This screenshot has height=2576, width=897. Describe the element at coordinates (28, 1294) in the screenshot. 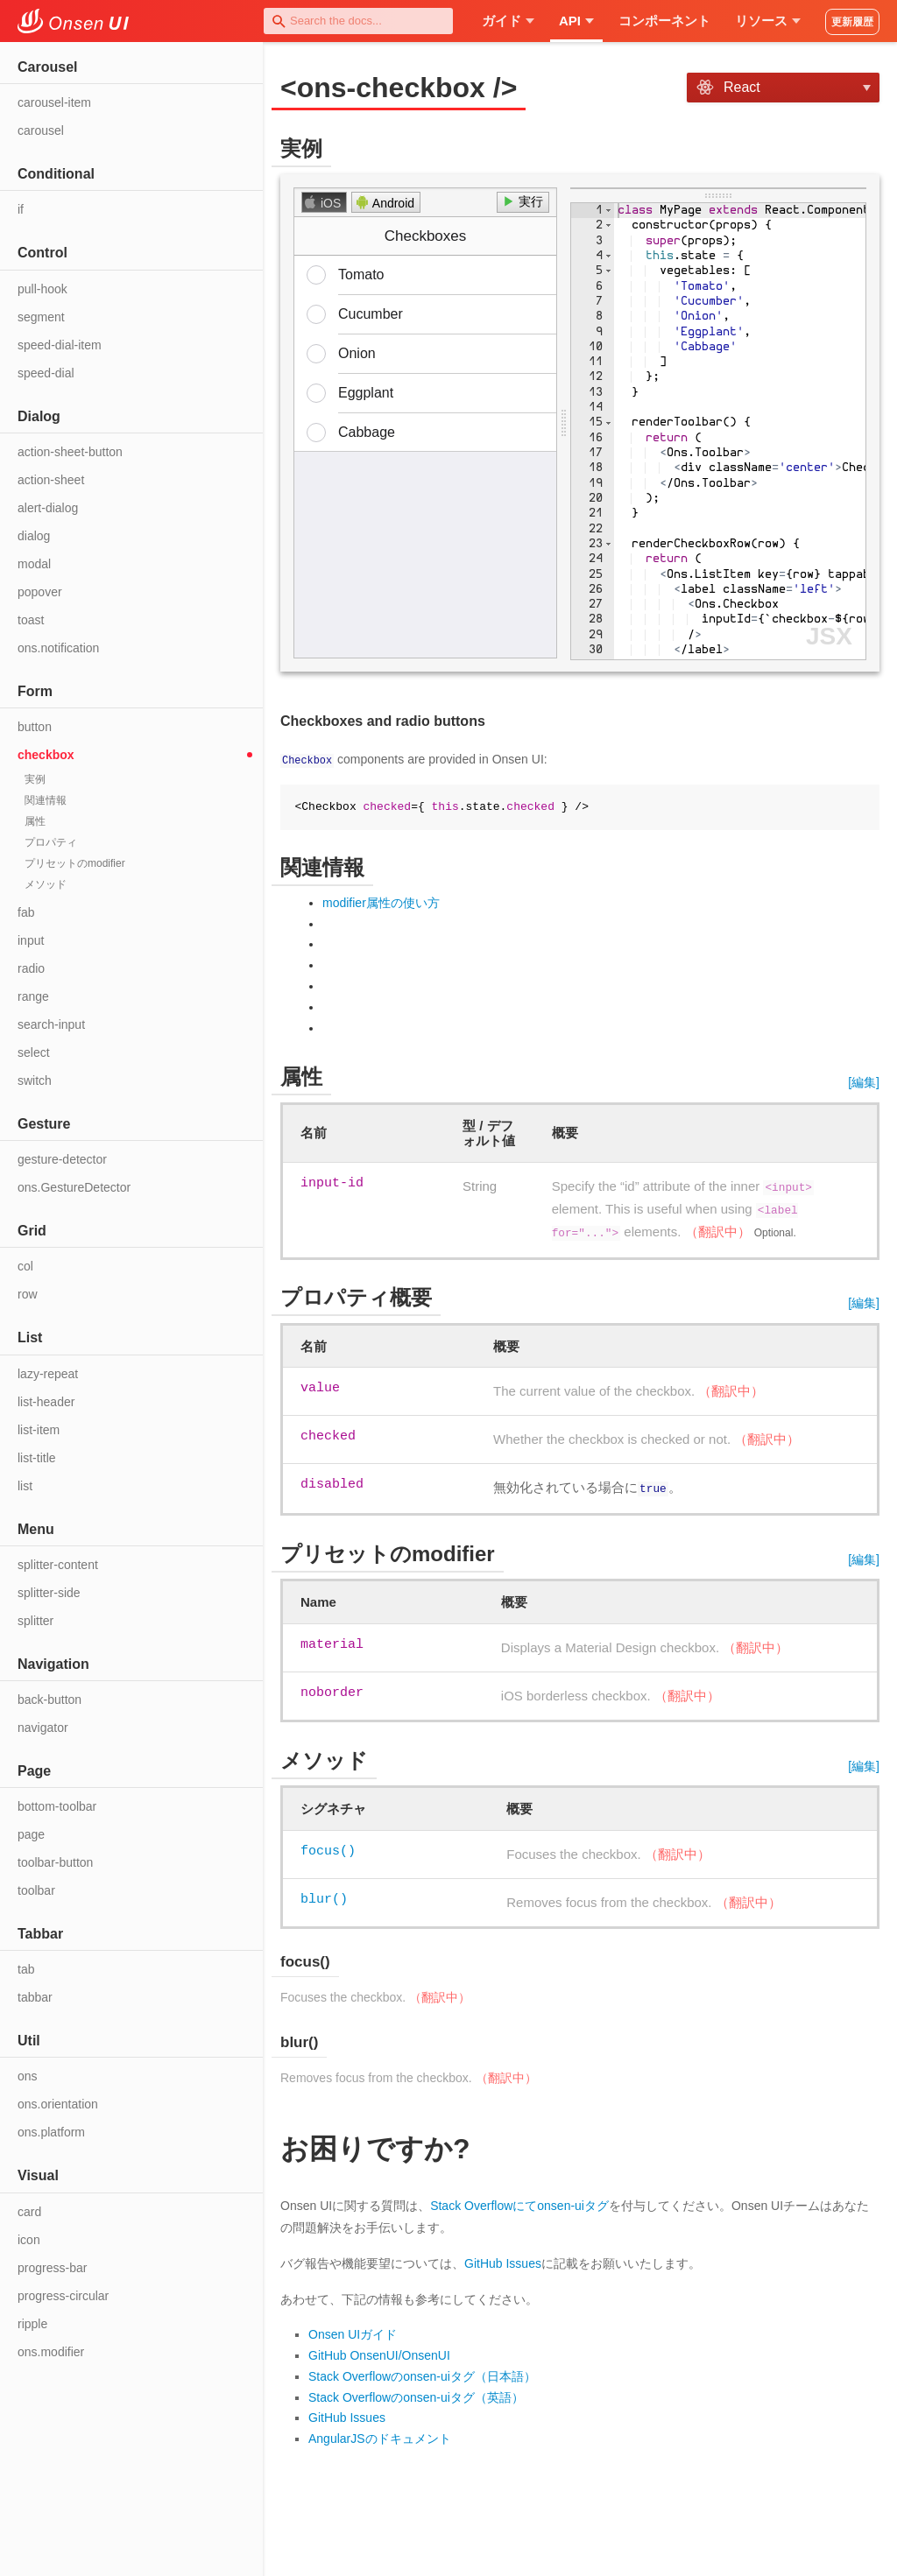

I see `row` at that location.